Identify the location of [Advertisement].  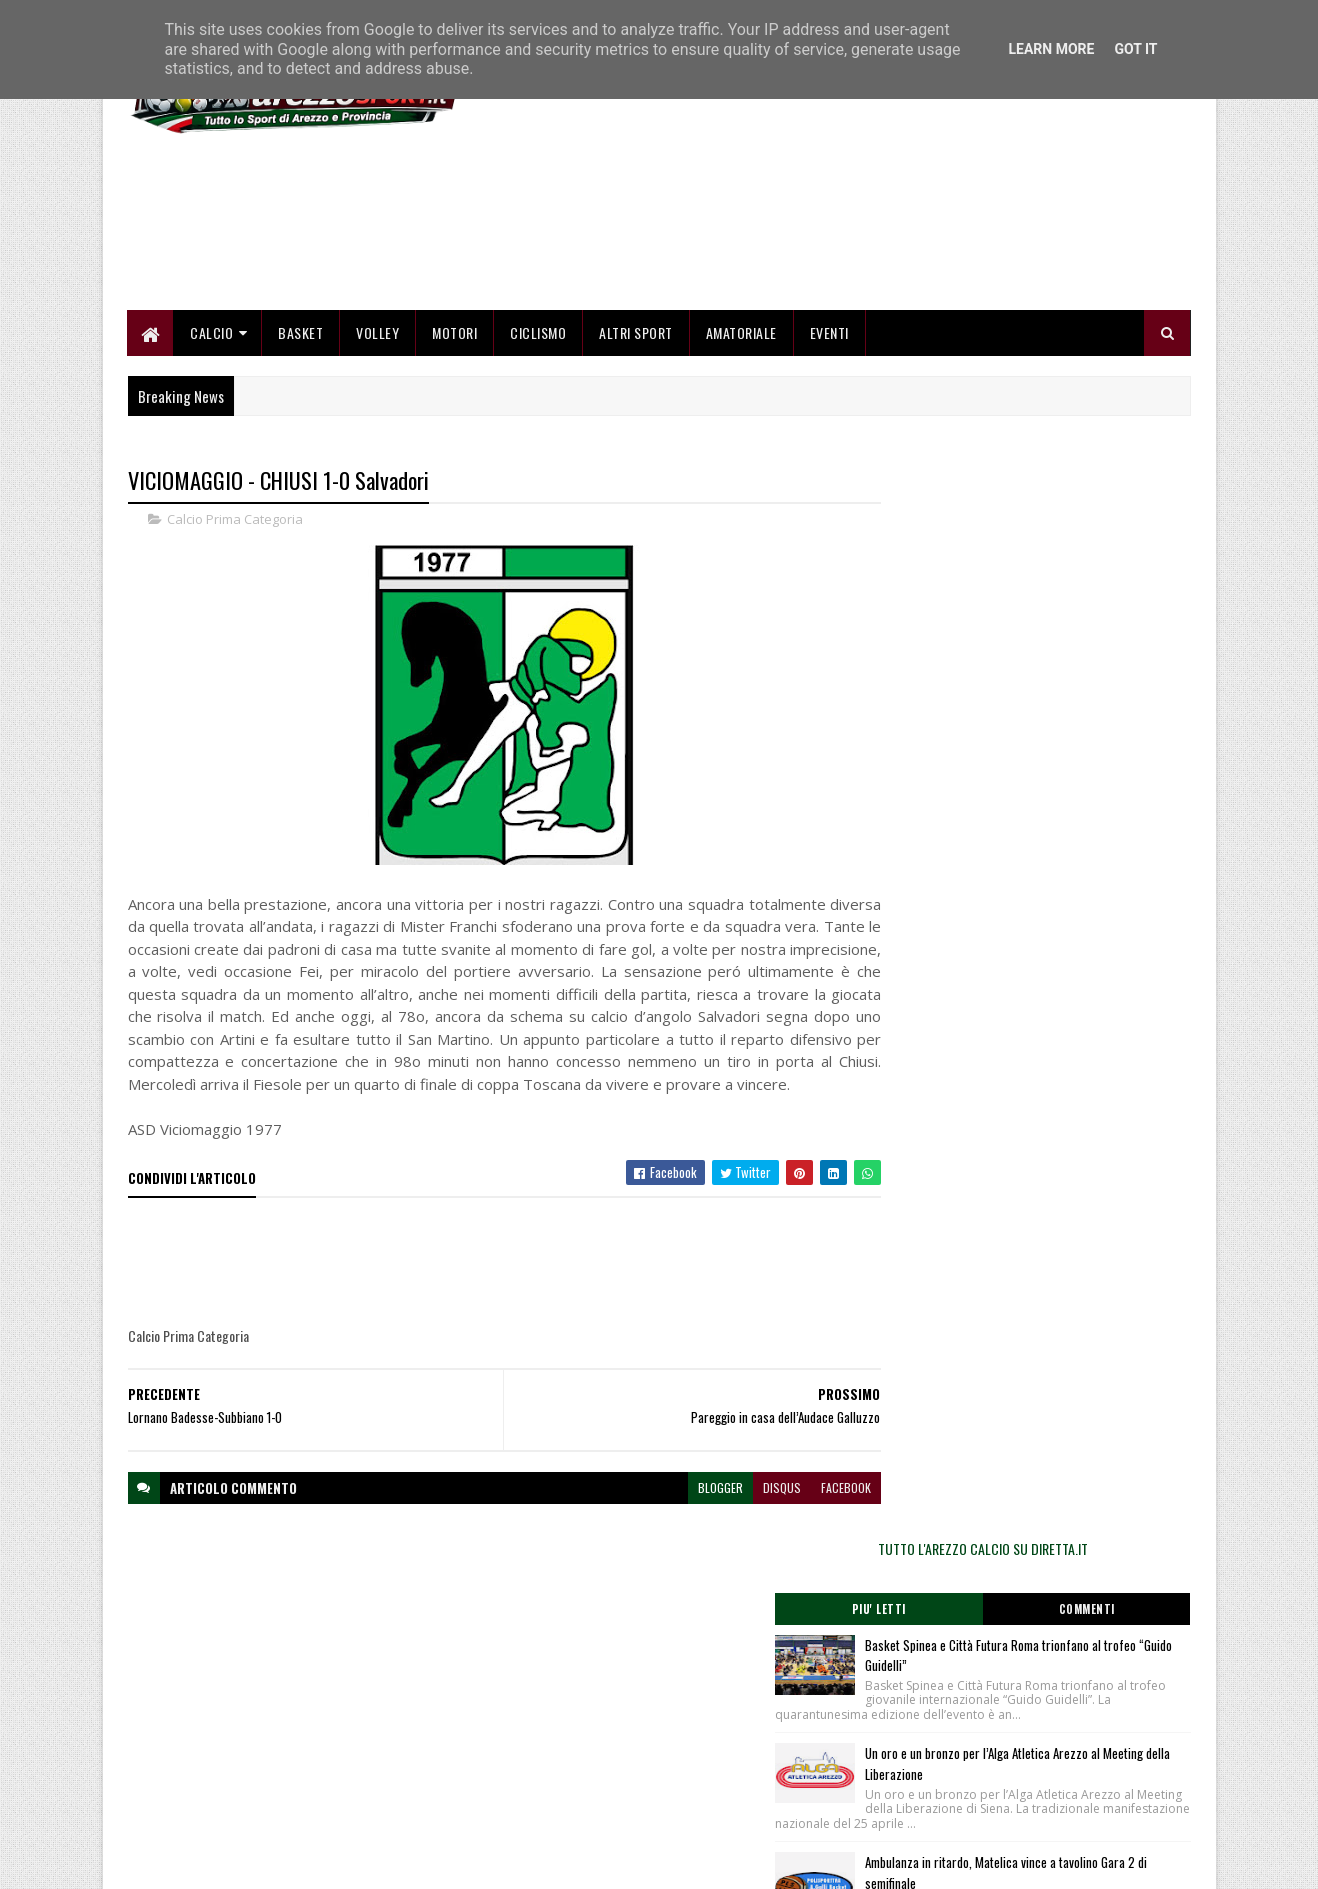
(827, 280).